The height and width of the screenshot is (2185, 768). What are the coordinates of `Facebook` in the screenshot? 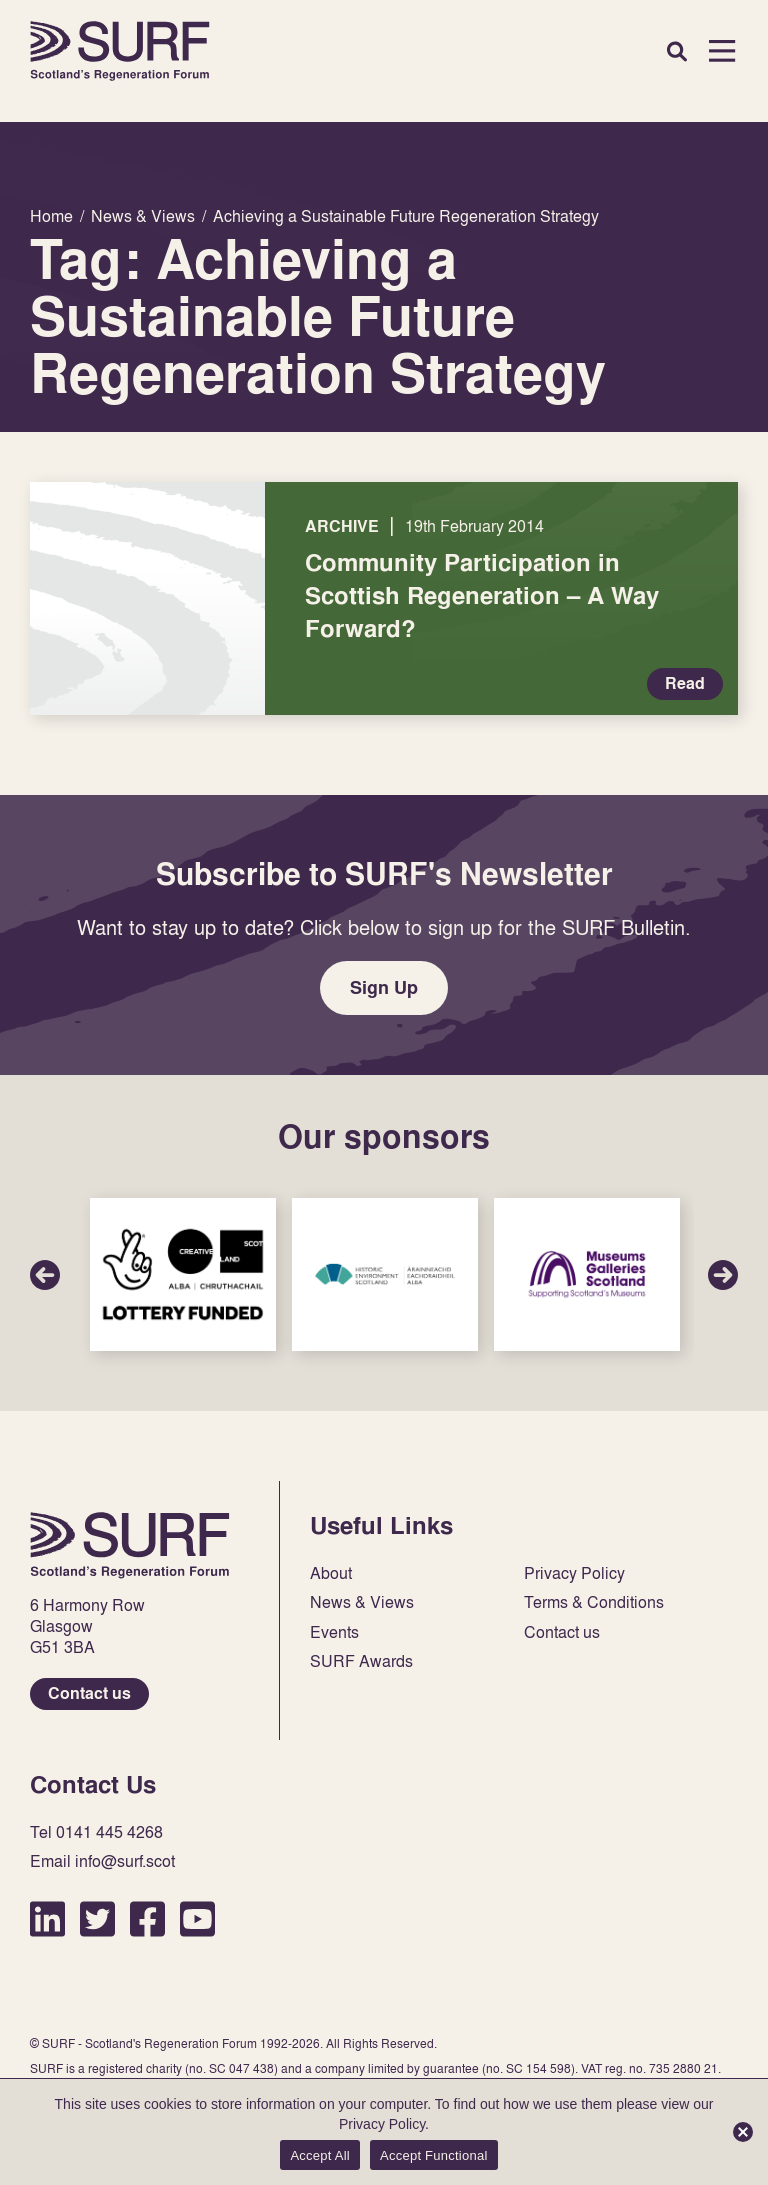 It's located at (147, 1918).